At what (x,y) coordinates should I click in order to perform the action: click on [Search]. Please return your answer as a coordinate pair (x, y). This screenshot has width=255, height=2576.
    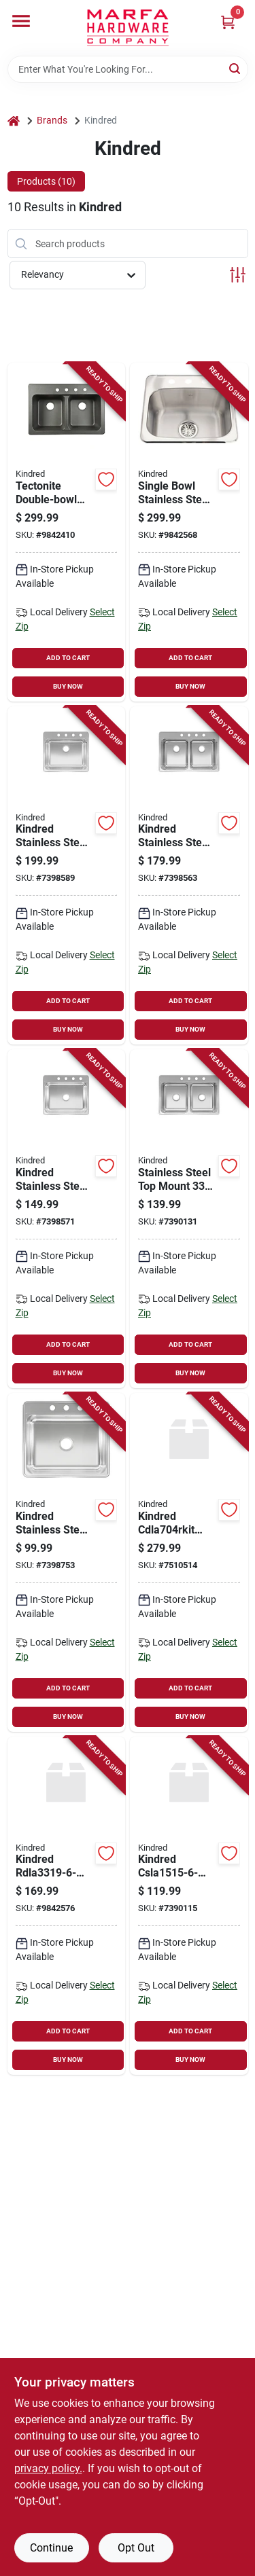
    Looking at the image, I should click on (235, 68).